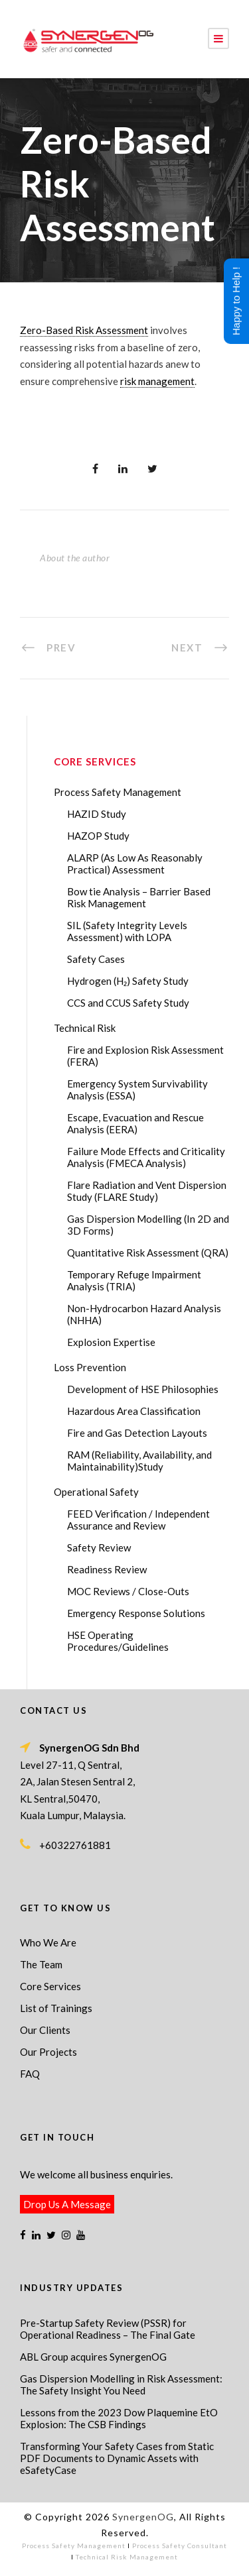 This screenshot has width=249, height=2576. What do you see at coordinates (48, 1942) in the screenshot?
I see `Who We Are` at bounding box center [48, 1942].